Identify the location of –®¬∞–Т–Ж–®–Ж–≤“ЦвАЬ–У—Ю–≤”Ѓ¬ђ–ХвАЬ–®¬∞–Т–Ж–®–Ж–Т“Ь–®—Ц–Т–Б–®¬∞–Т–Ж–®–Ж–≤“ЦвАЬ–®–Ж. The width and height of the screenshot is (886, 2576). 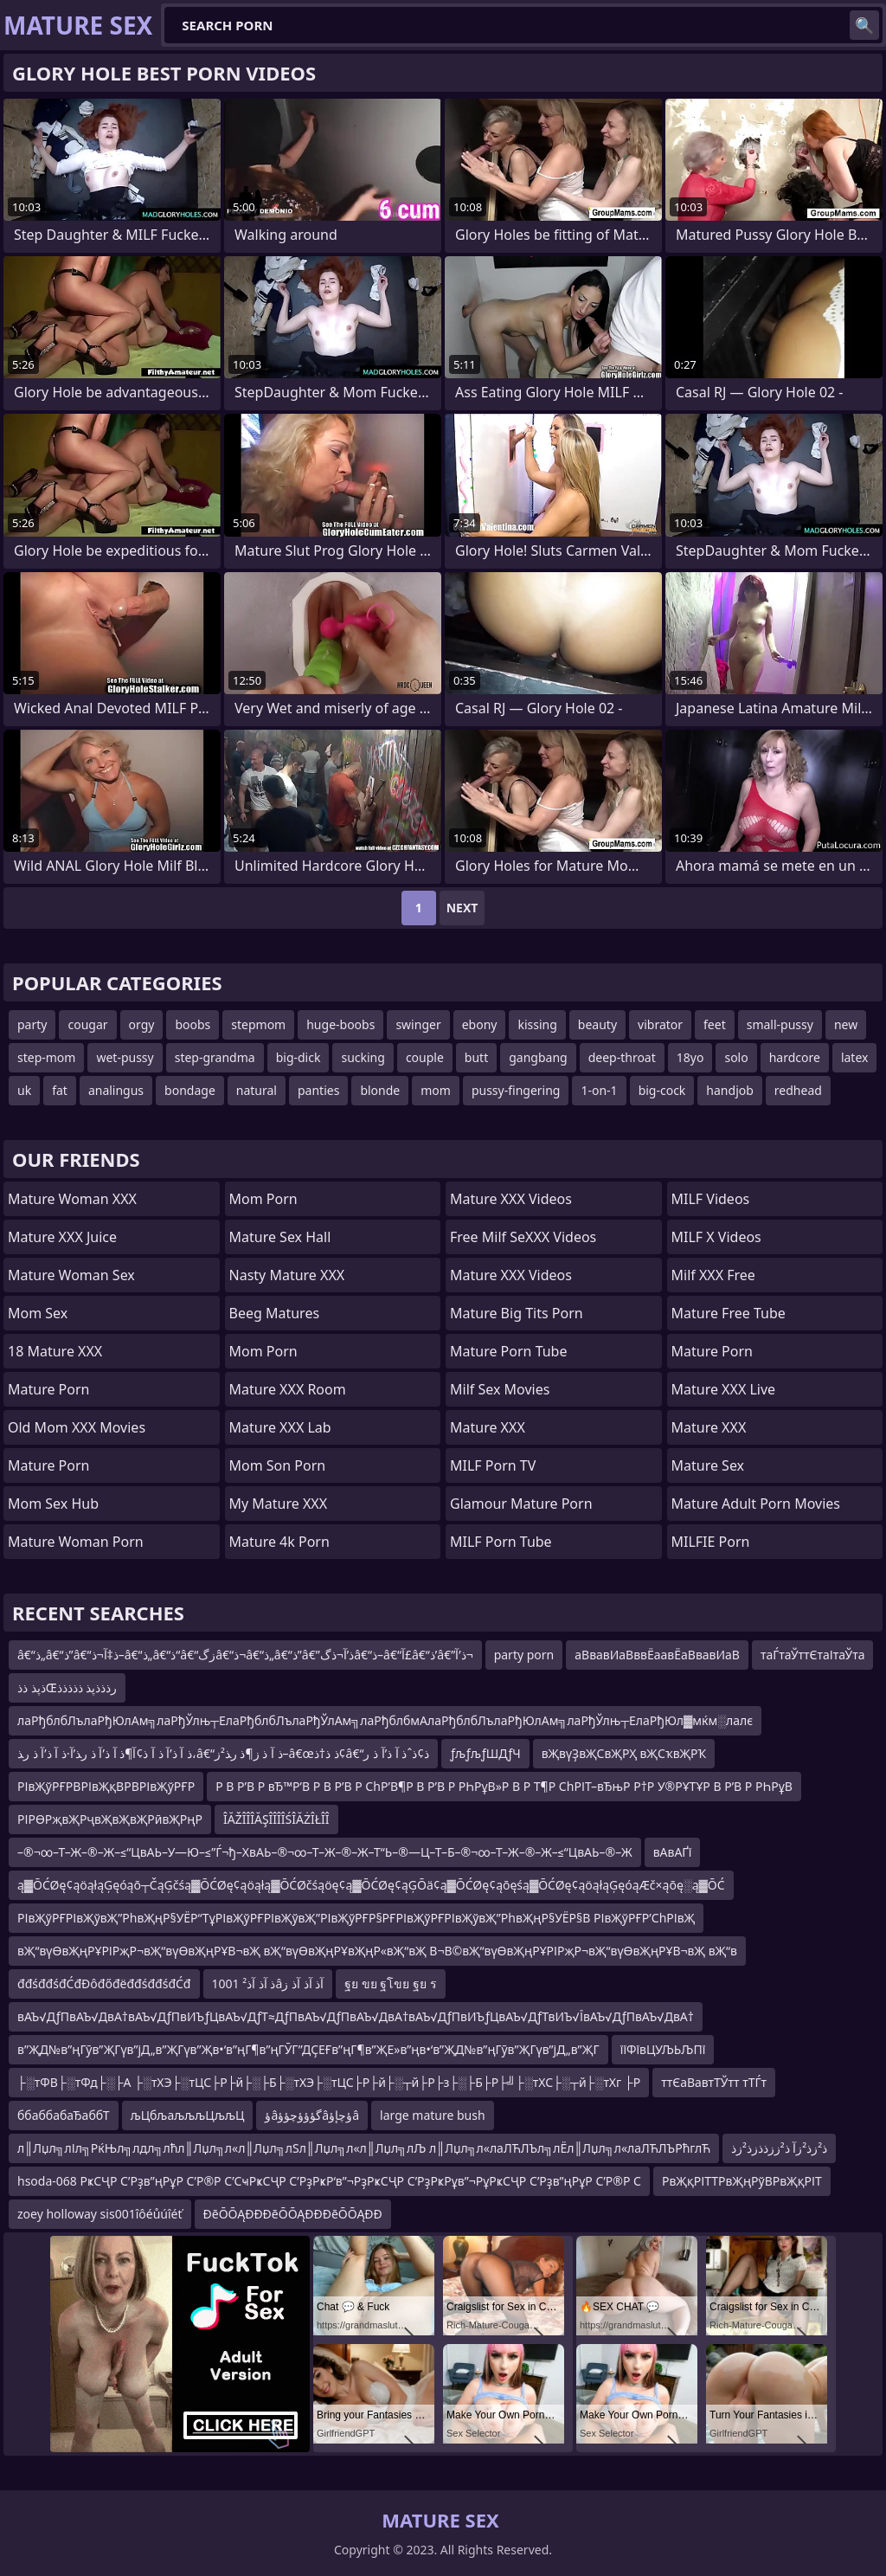
(324, 1852).